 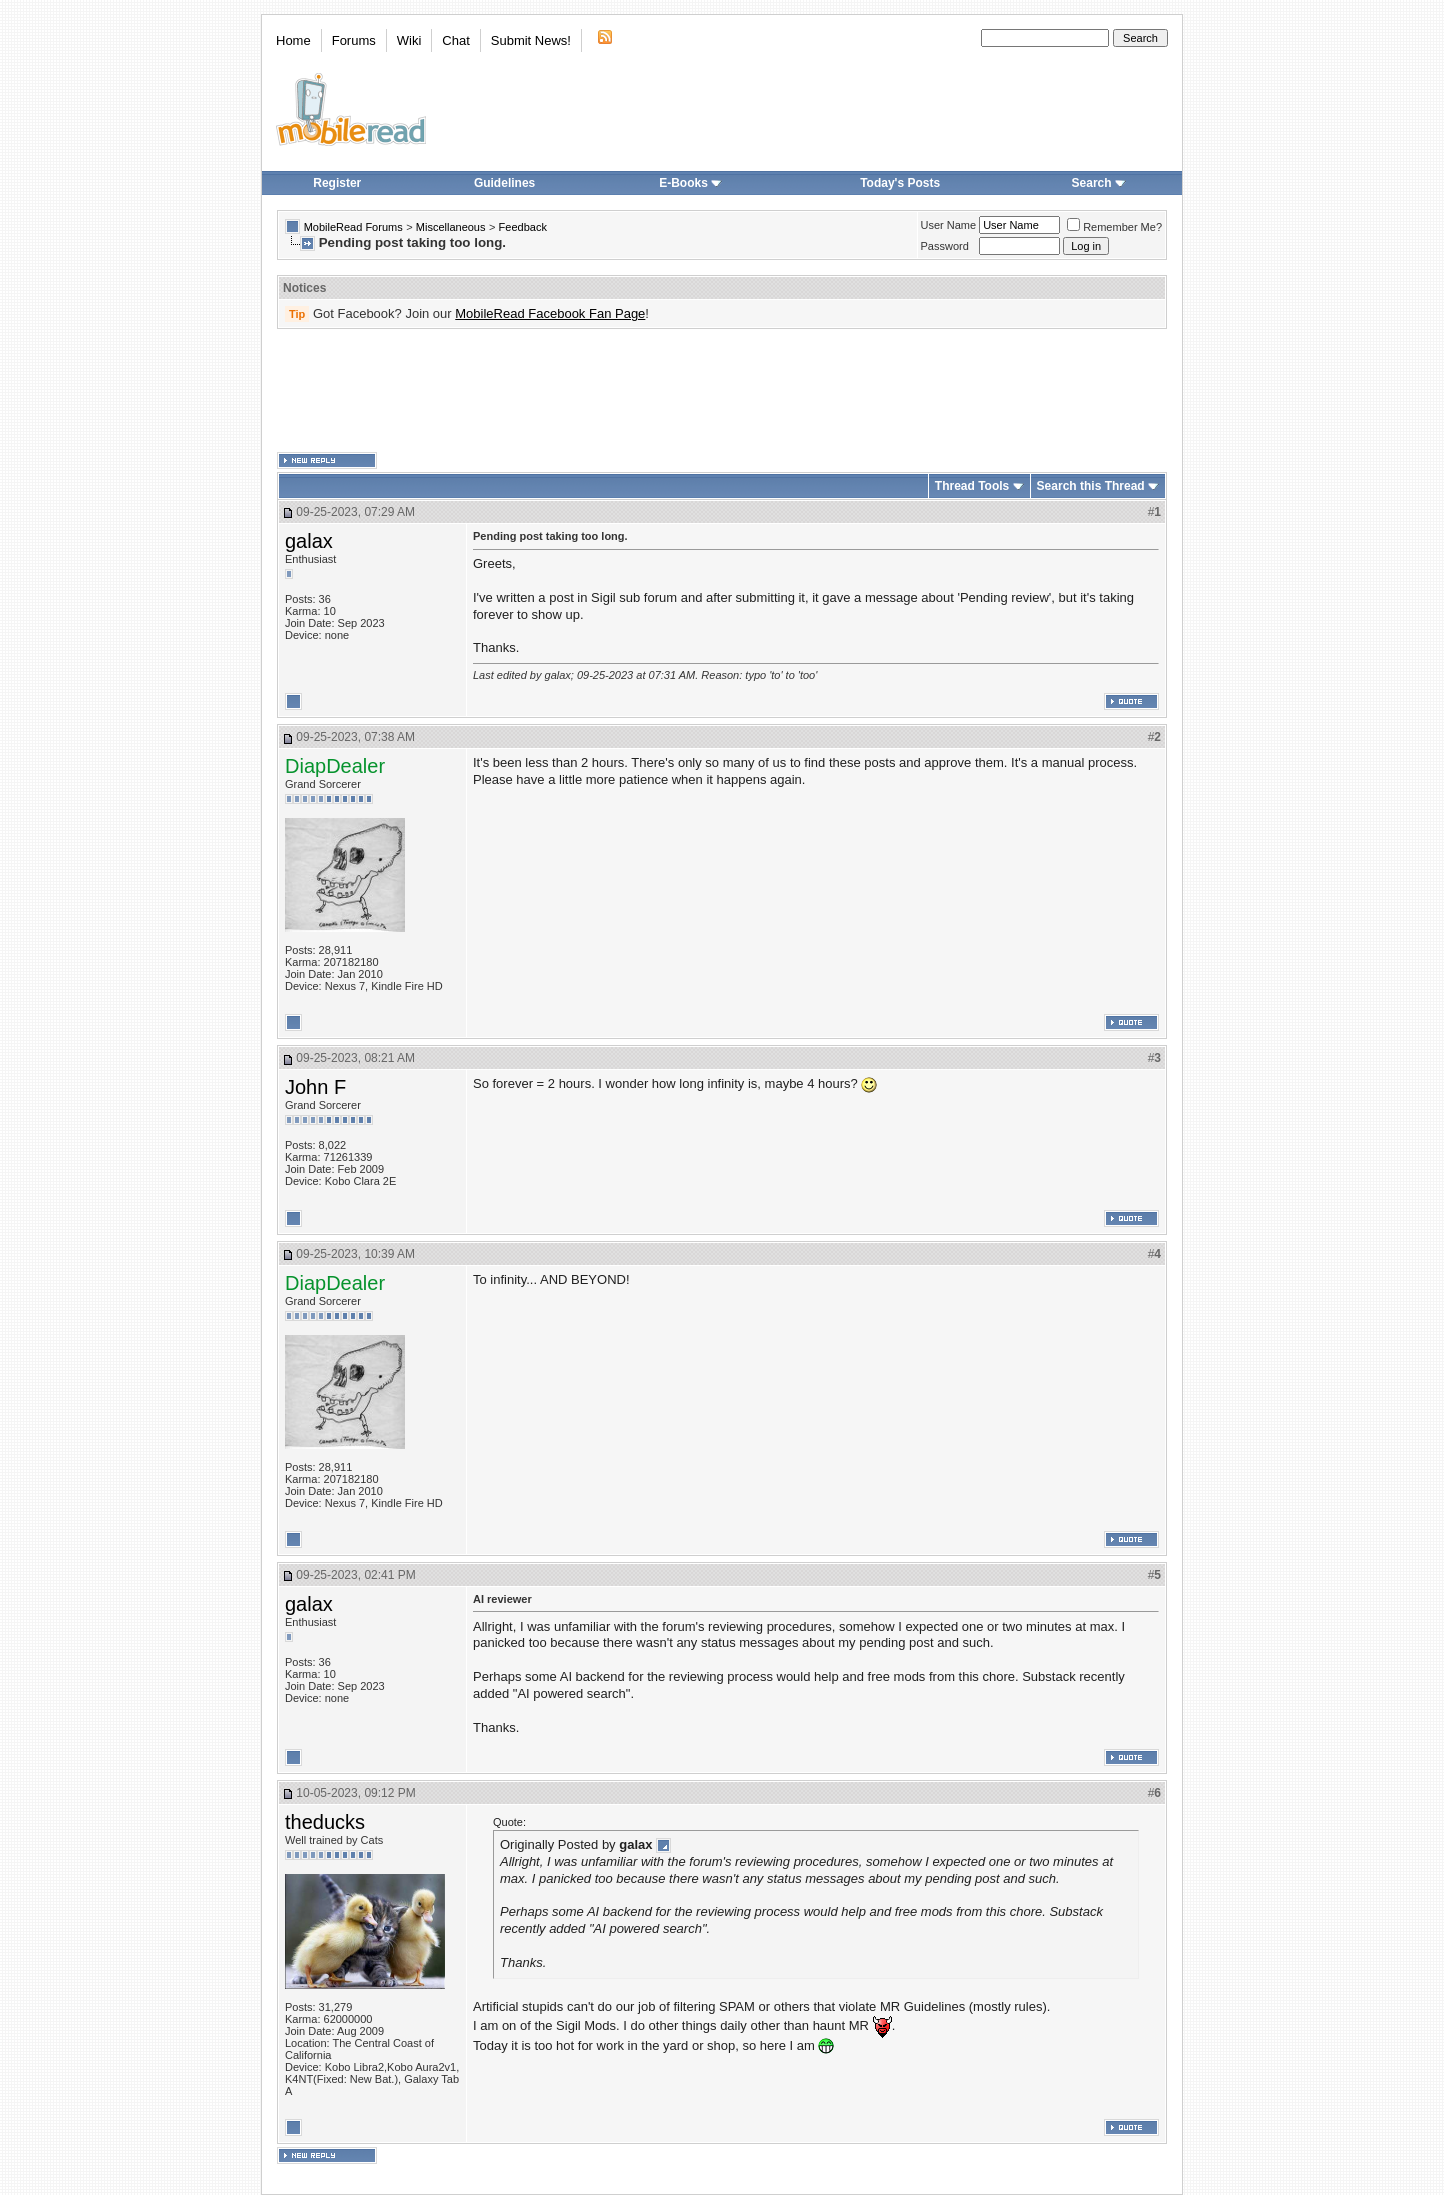 I want to click on Thread Tools, so click(x=972, y=486).